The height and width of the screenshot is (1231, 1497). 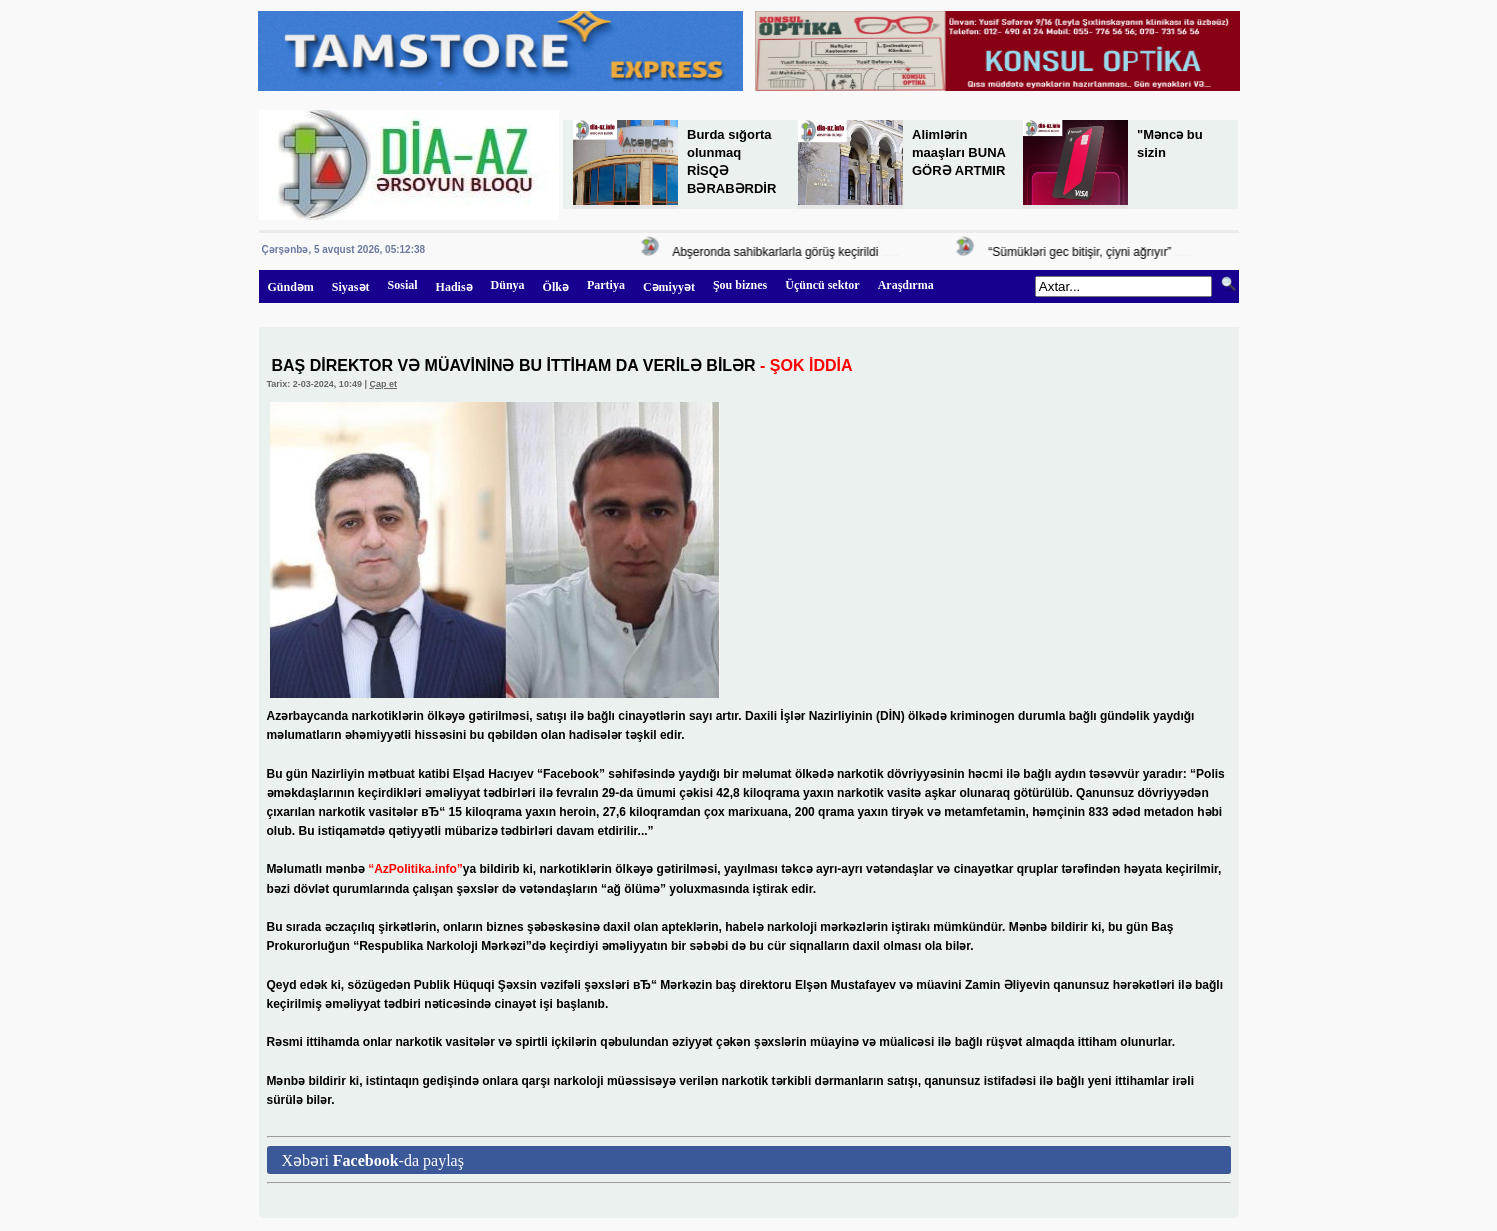 What do you see at coordinates (508, 285) in the screenshot?
I see `Dünya` at bounding box center [508, 285].